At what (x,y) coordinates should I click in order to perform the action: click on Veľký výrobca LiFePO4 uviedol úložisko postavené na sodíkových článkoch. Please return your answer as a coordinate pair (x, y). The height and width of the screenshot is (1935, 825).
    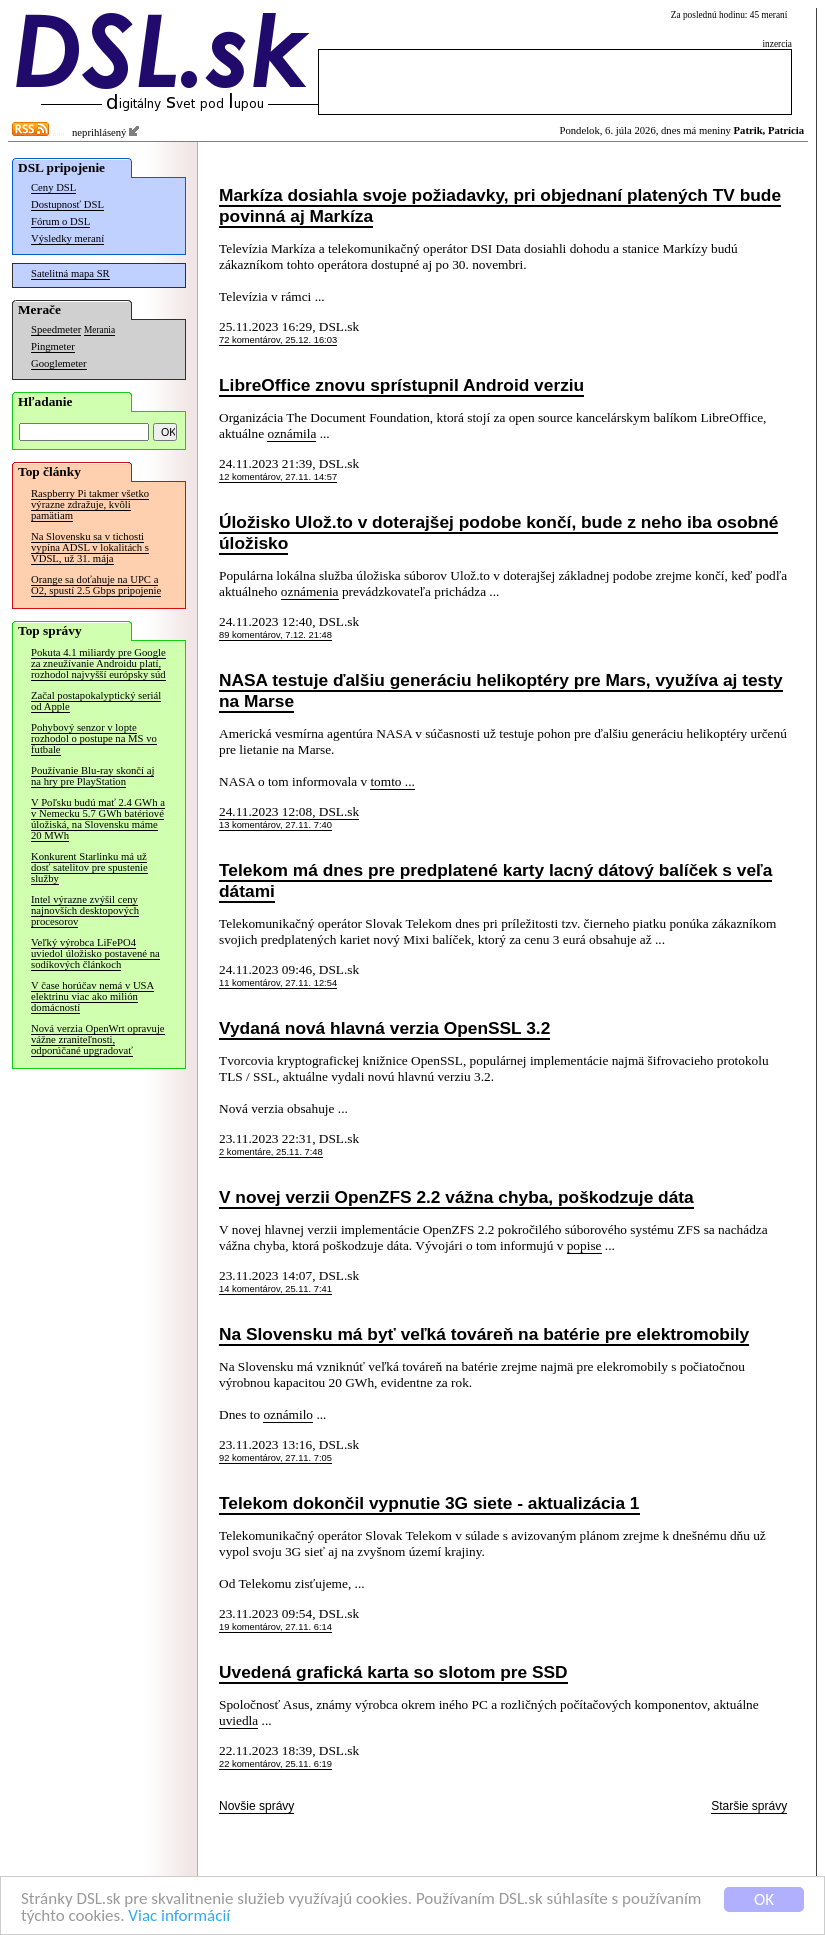
    Looking at the image, I should click on (95, 953).